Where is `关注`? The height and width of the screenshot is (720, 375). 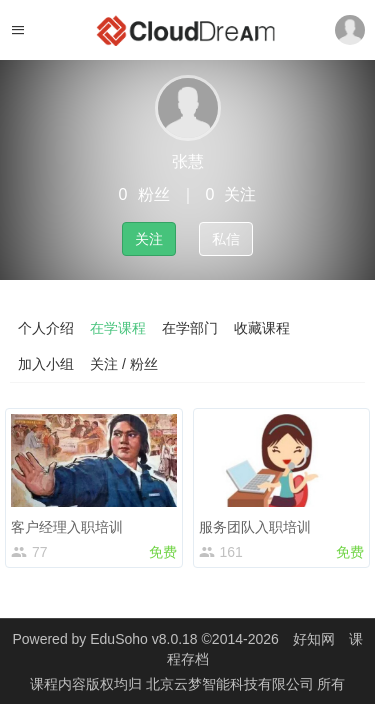
关注 is located at coordinates (149, 239).